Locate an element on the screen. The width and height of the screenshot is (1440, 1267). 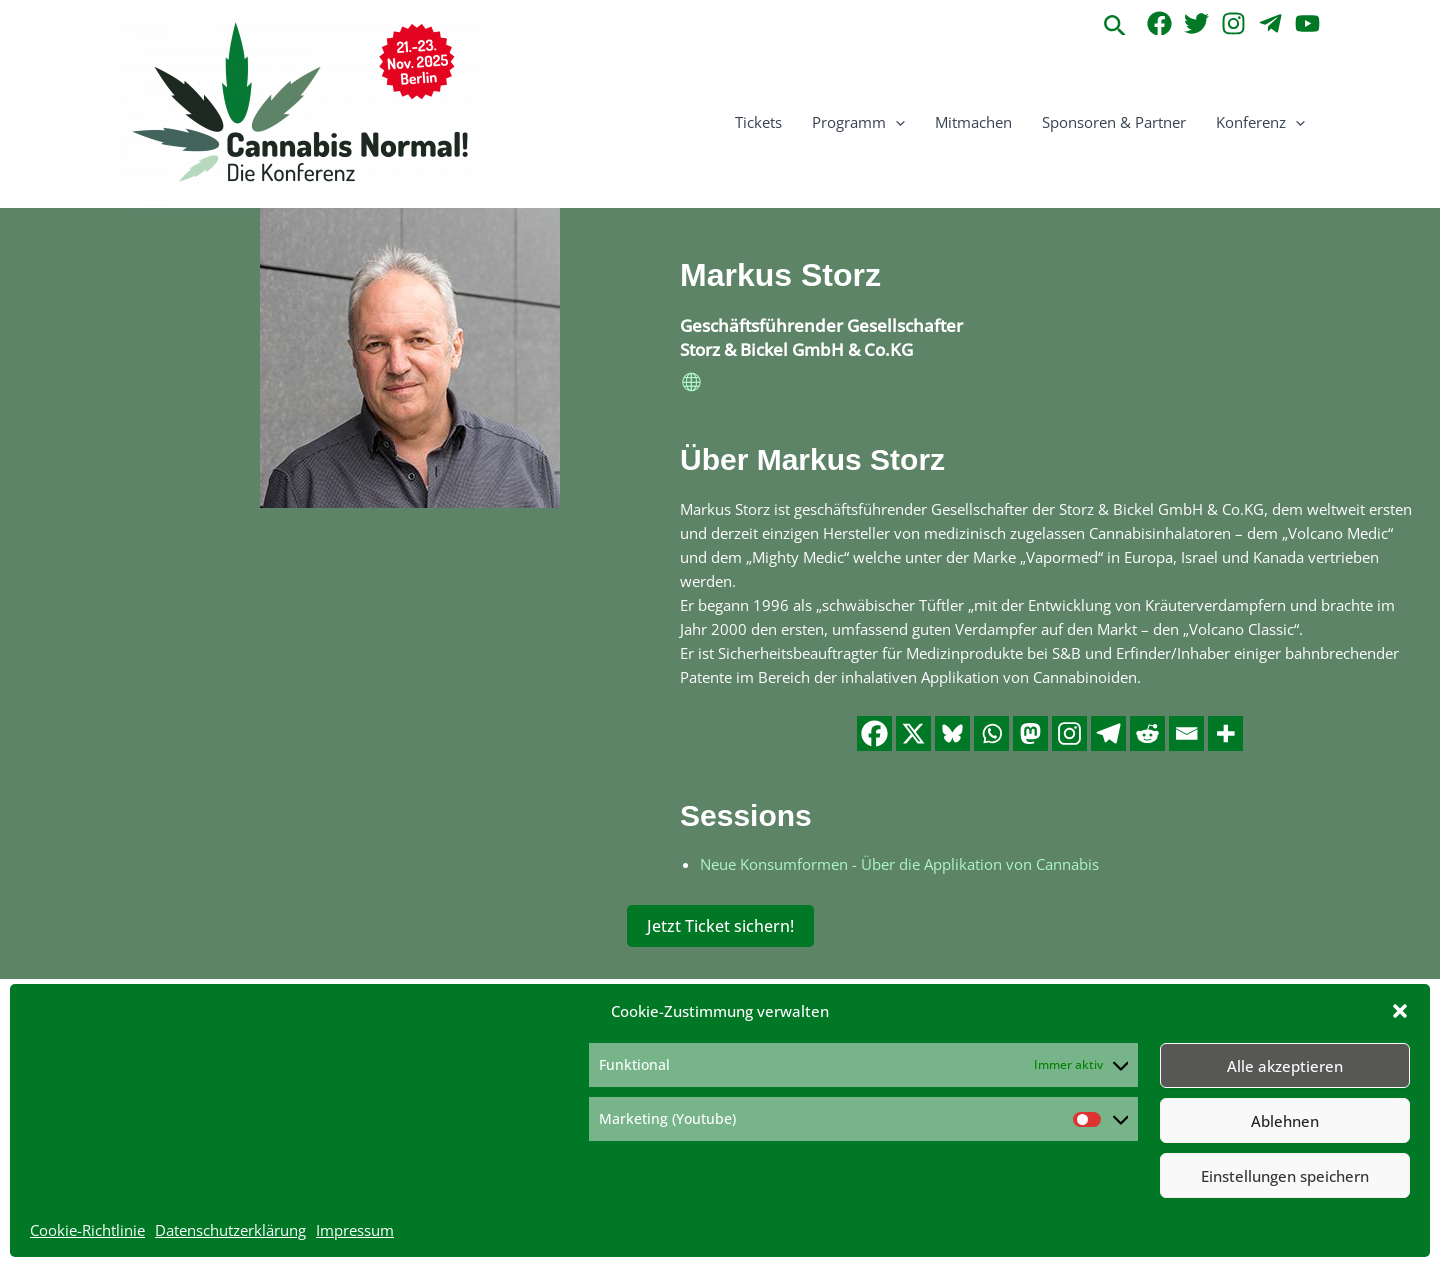
[Reddit] is located at coordinates (1147, 733).